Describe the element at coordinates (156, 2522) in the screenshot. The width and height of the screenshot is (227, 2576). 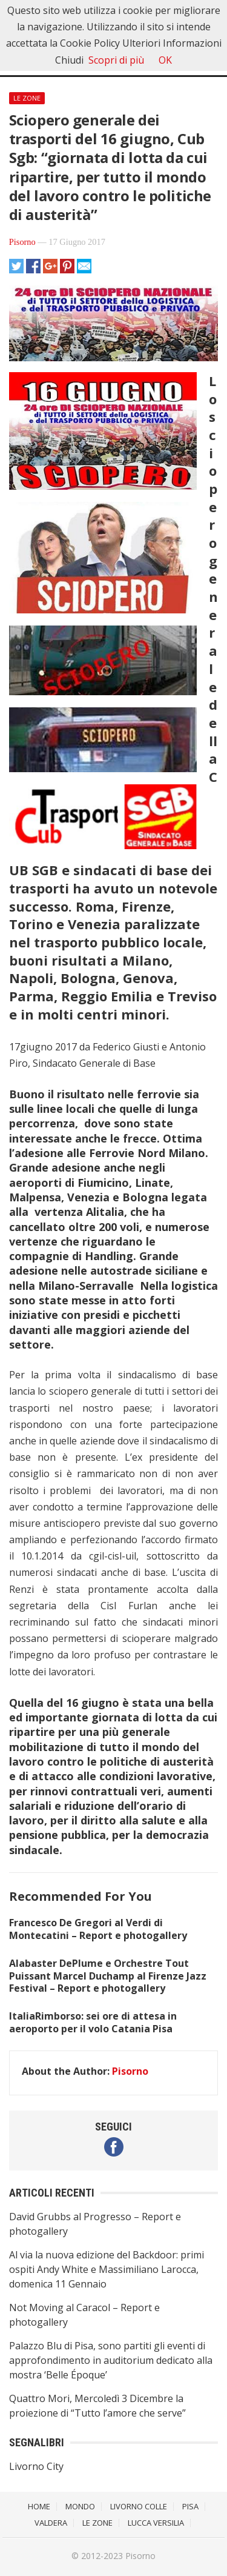
I see `Lucca Versilia` at that location.